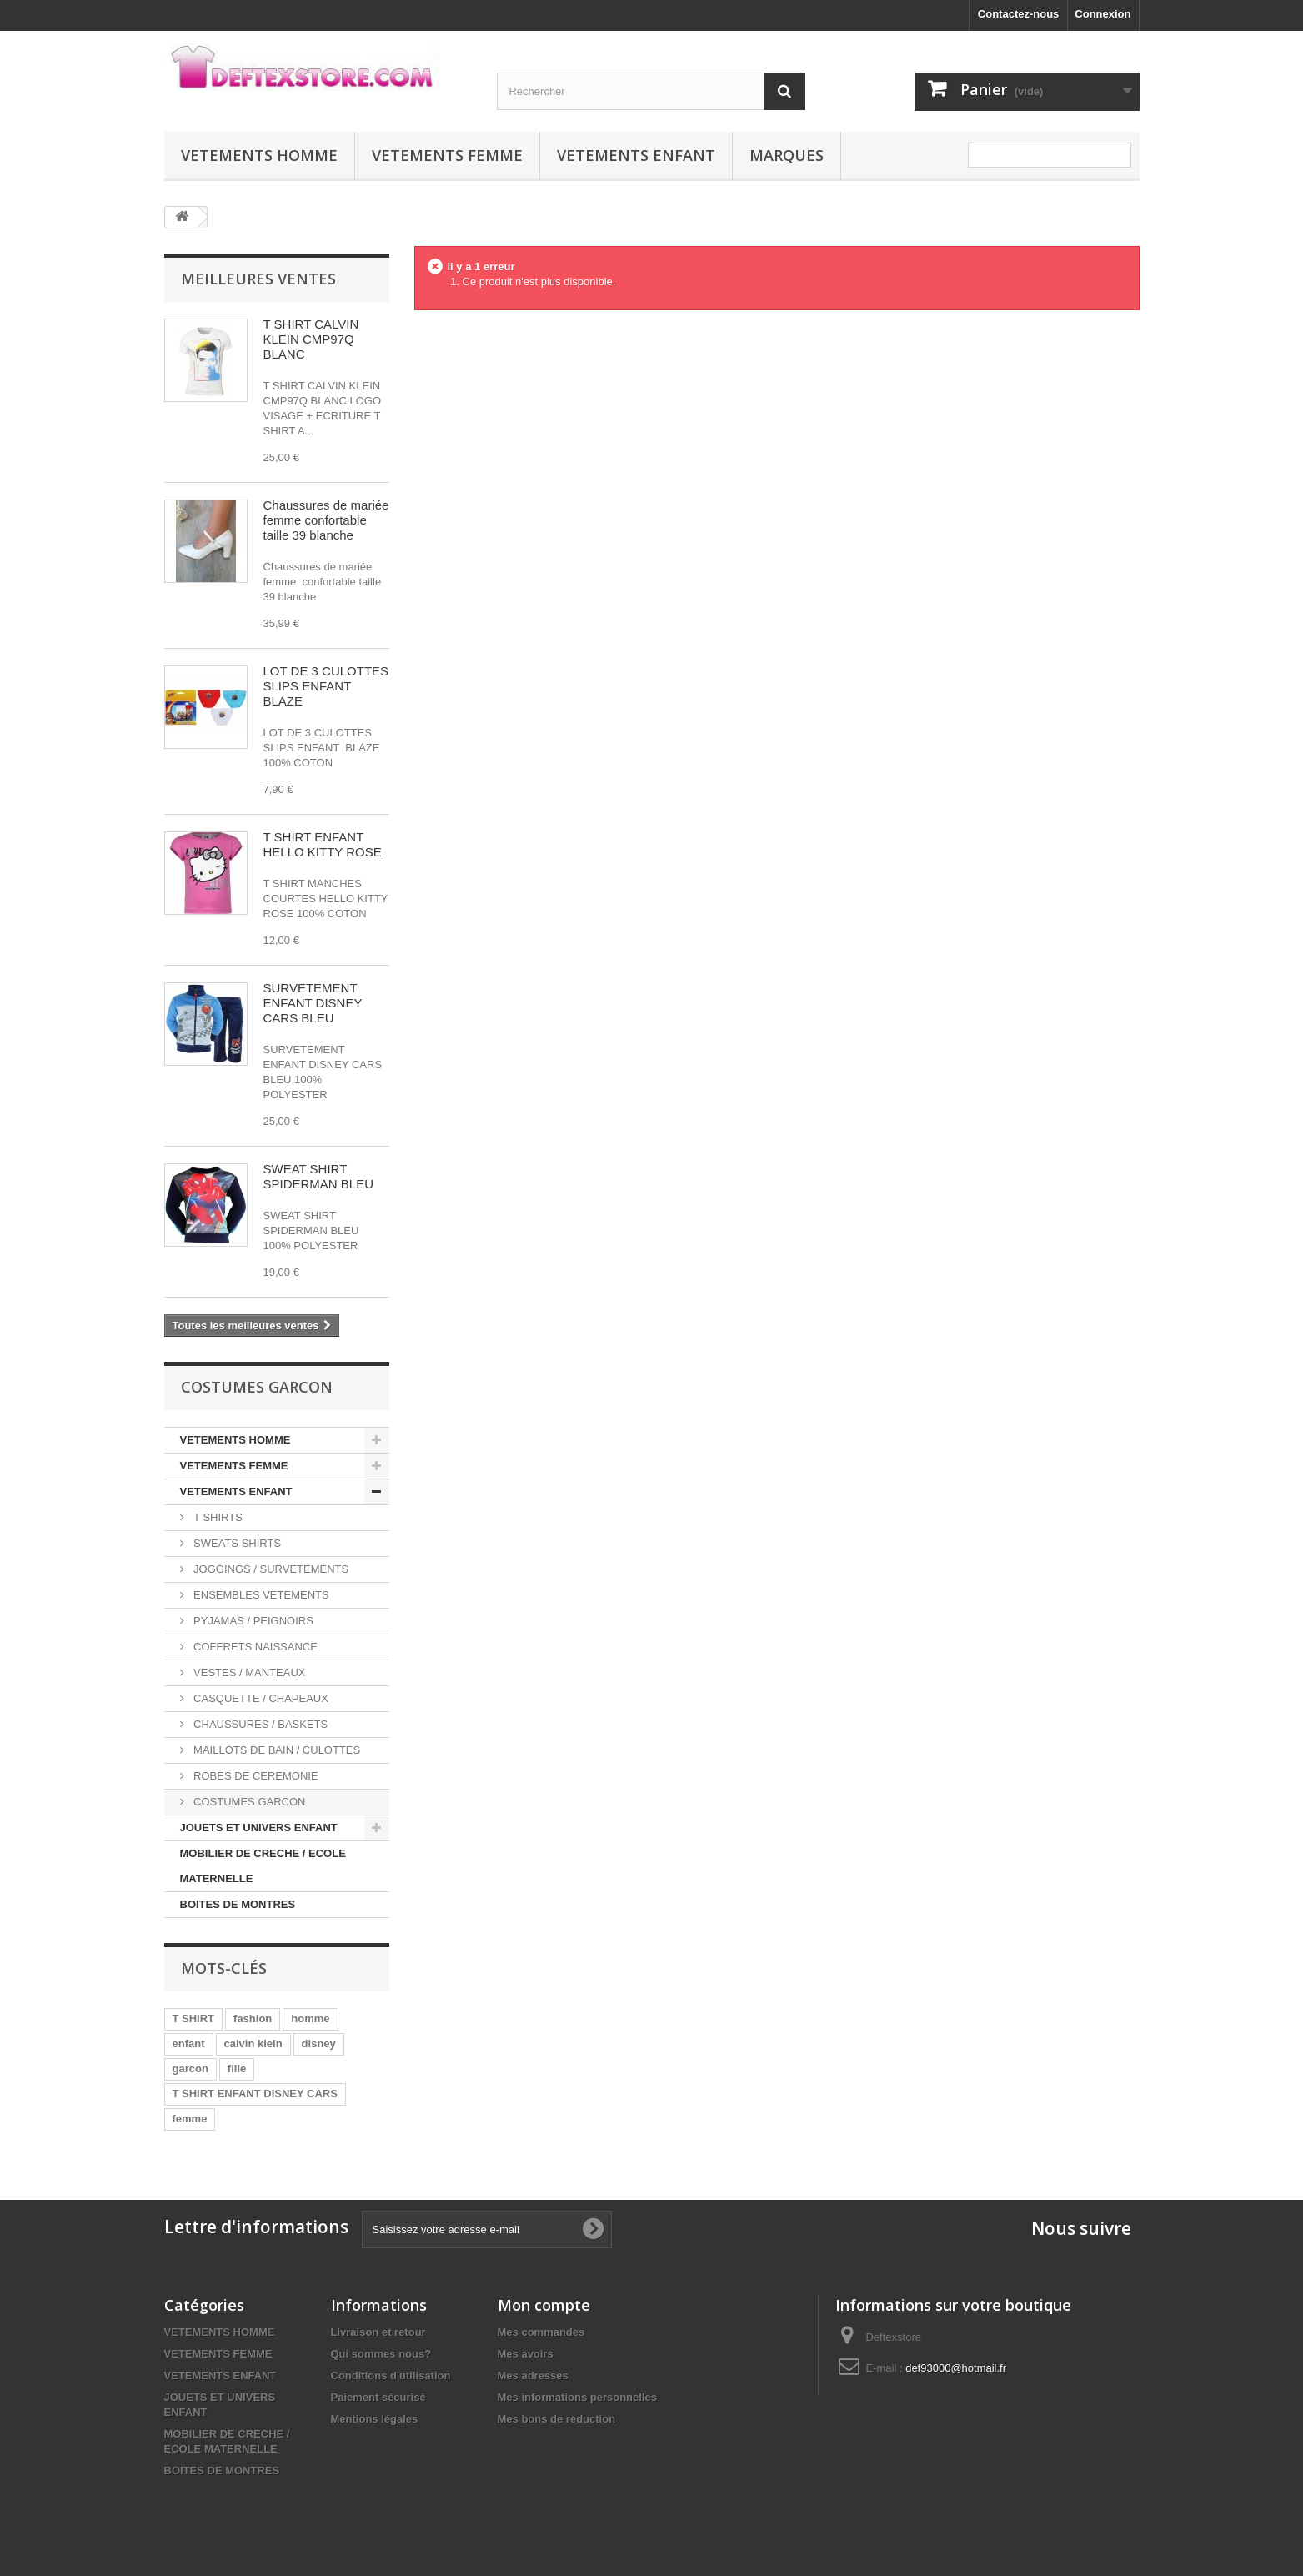 Image resolution: width=1303 pixels, height=2576 pixels. What do you see at coordinates (259, 1827) in the screenshot?
I see `JOUETS ET UNIVERS ENFANT` at bounding box center [259, 1827].